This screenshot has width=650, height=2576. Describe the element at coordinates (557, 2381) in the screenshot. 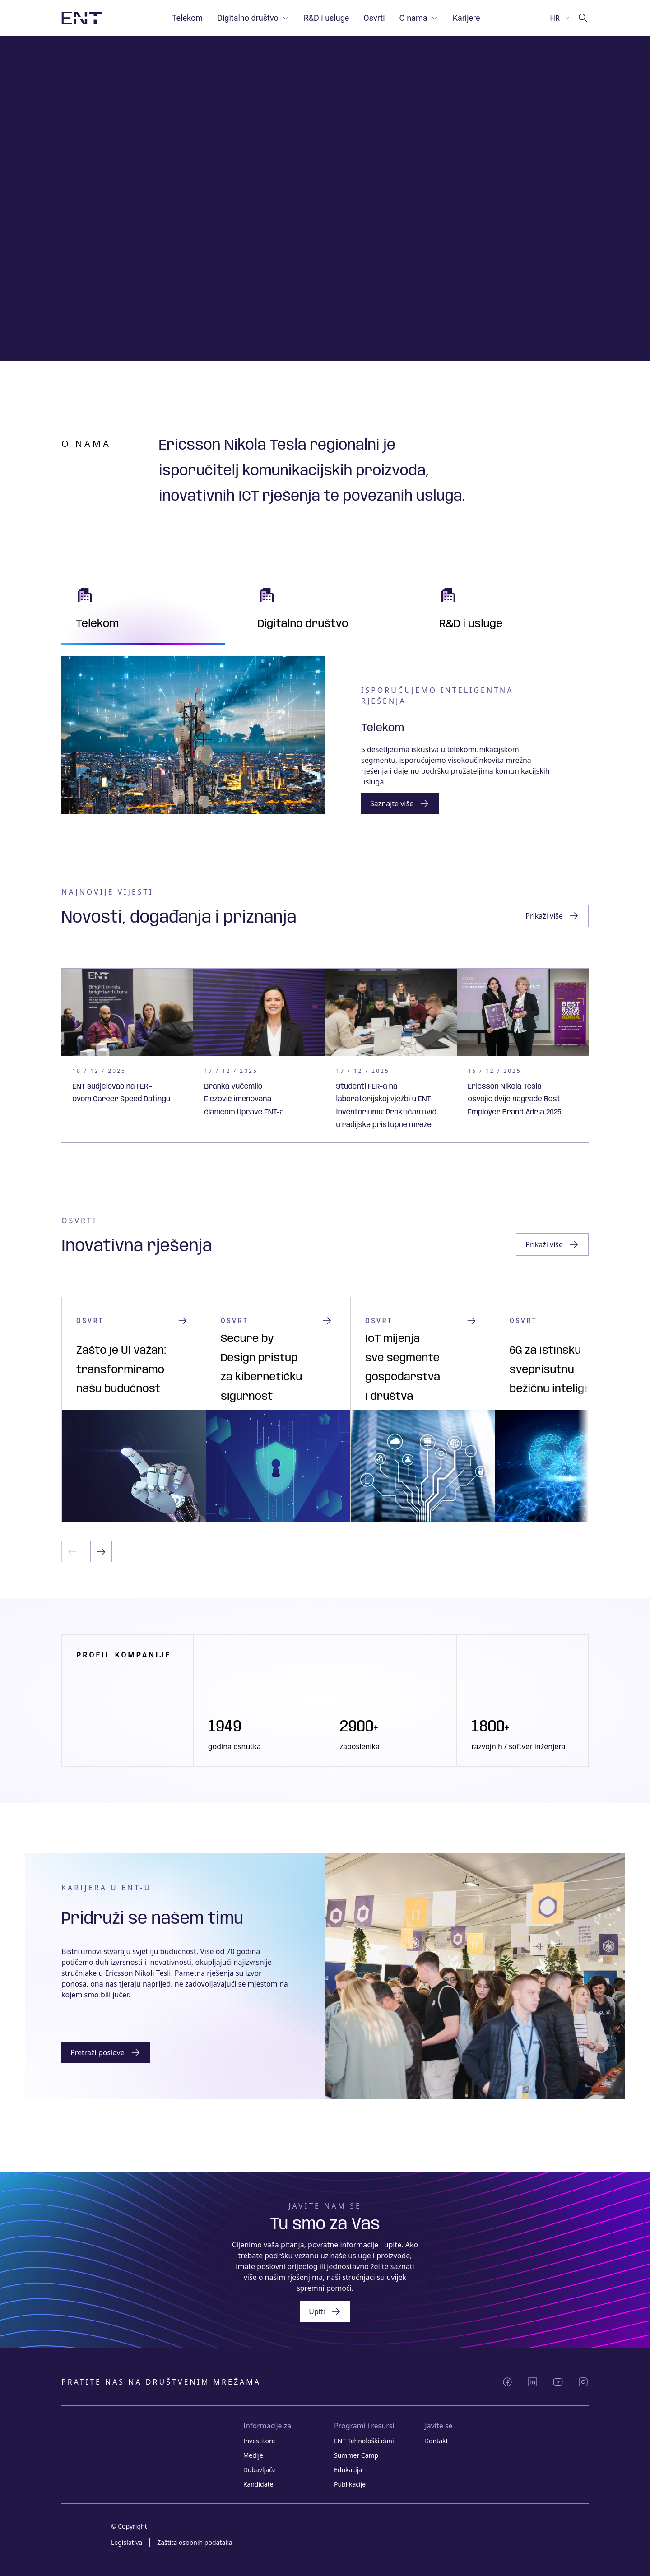

I see `[Podijeli YouTube]` at that location.